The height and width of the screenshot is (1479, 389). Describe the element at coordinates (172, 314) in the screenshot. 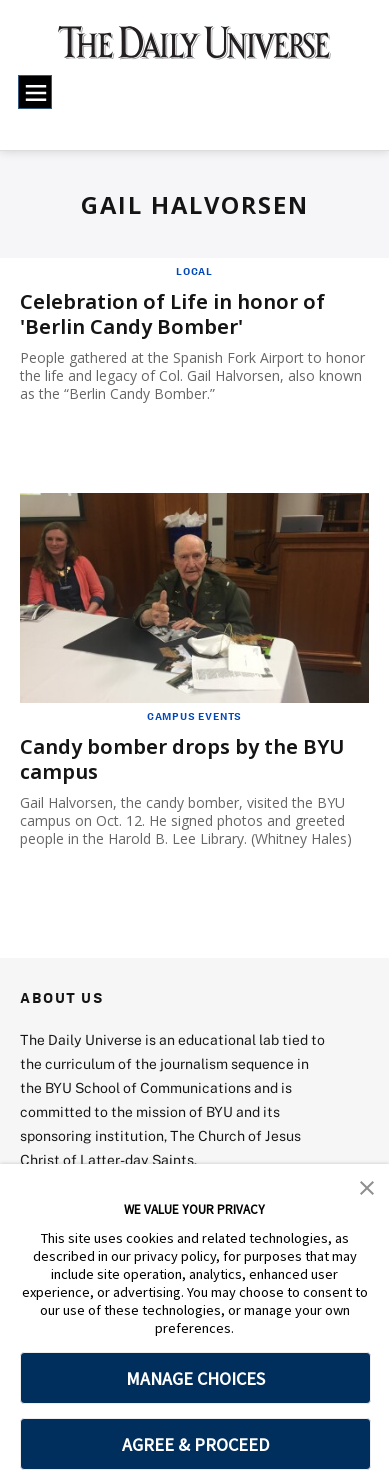

I see `Celebration of Life in honor of 'Berlin Candy Bomber'` at that location.